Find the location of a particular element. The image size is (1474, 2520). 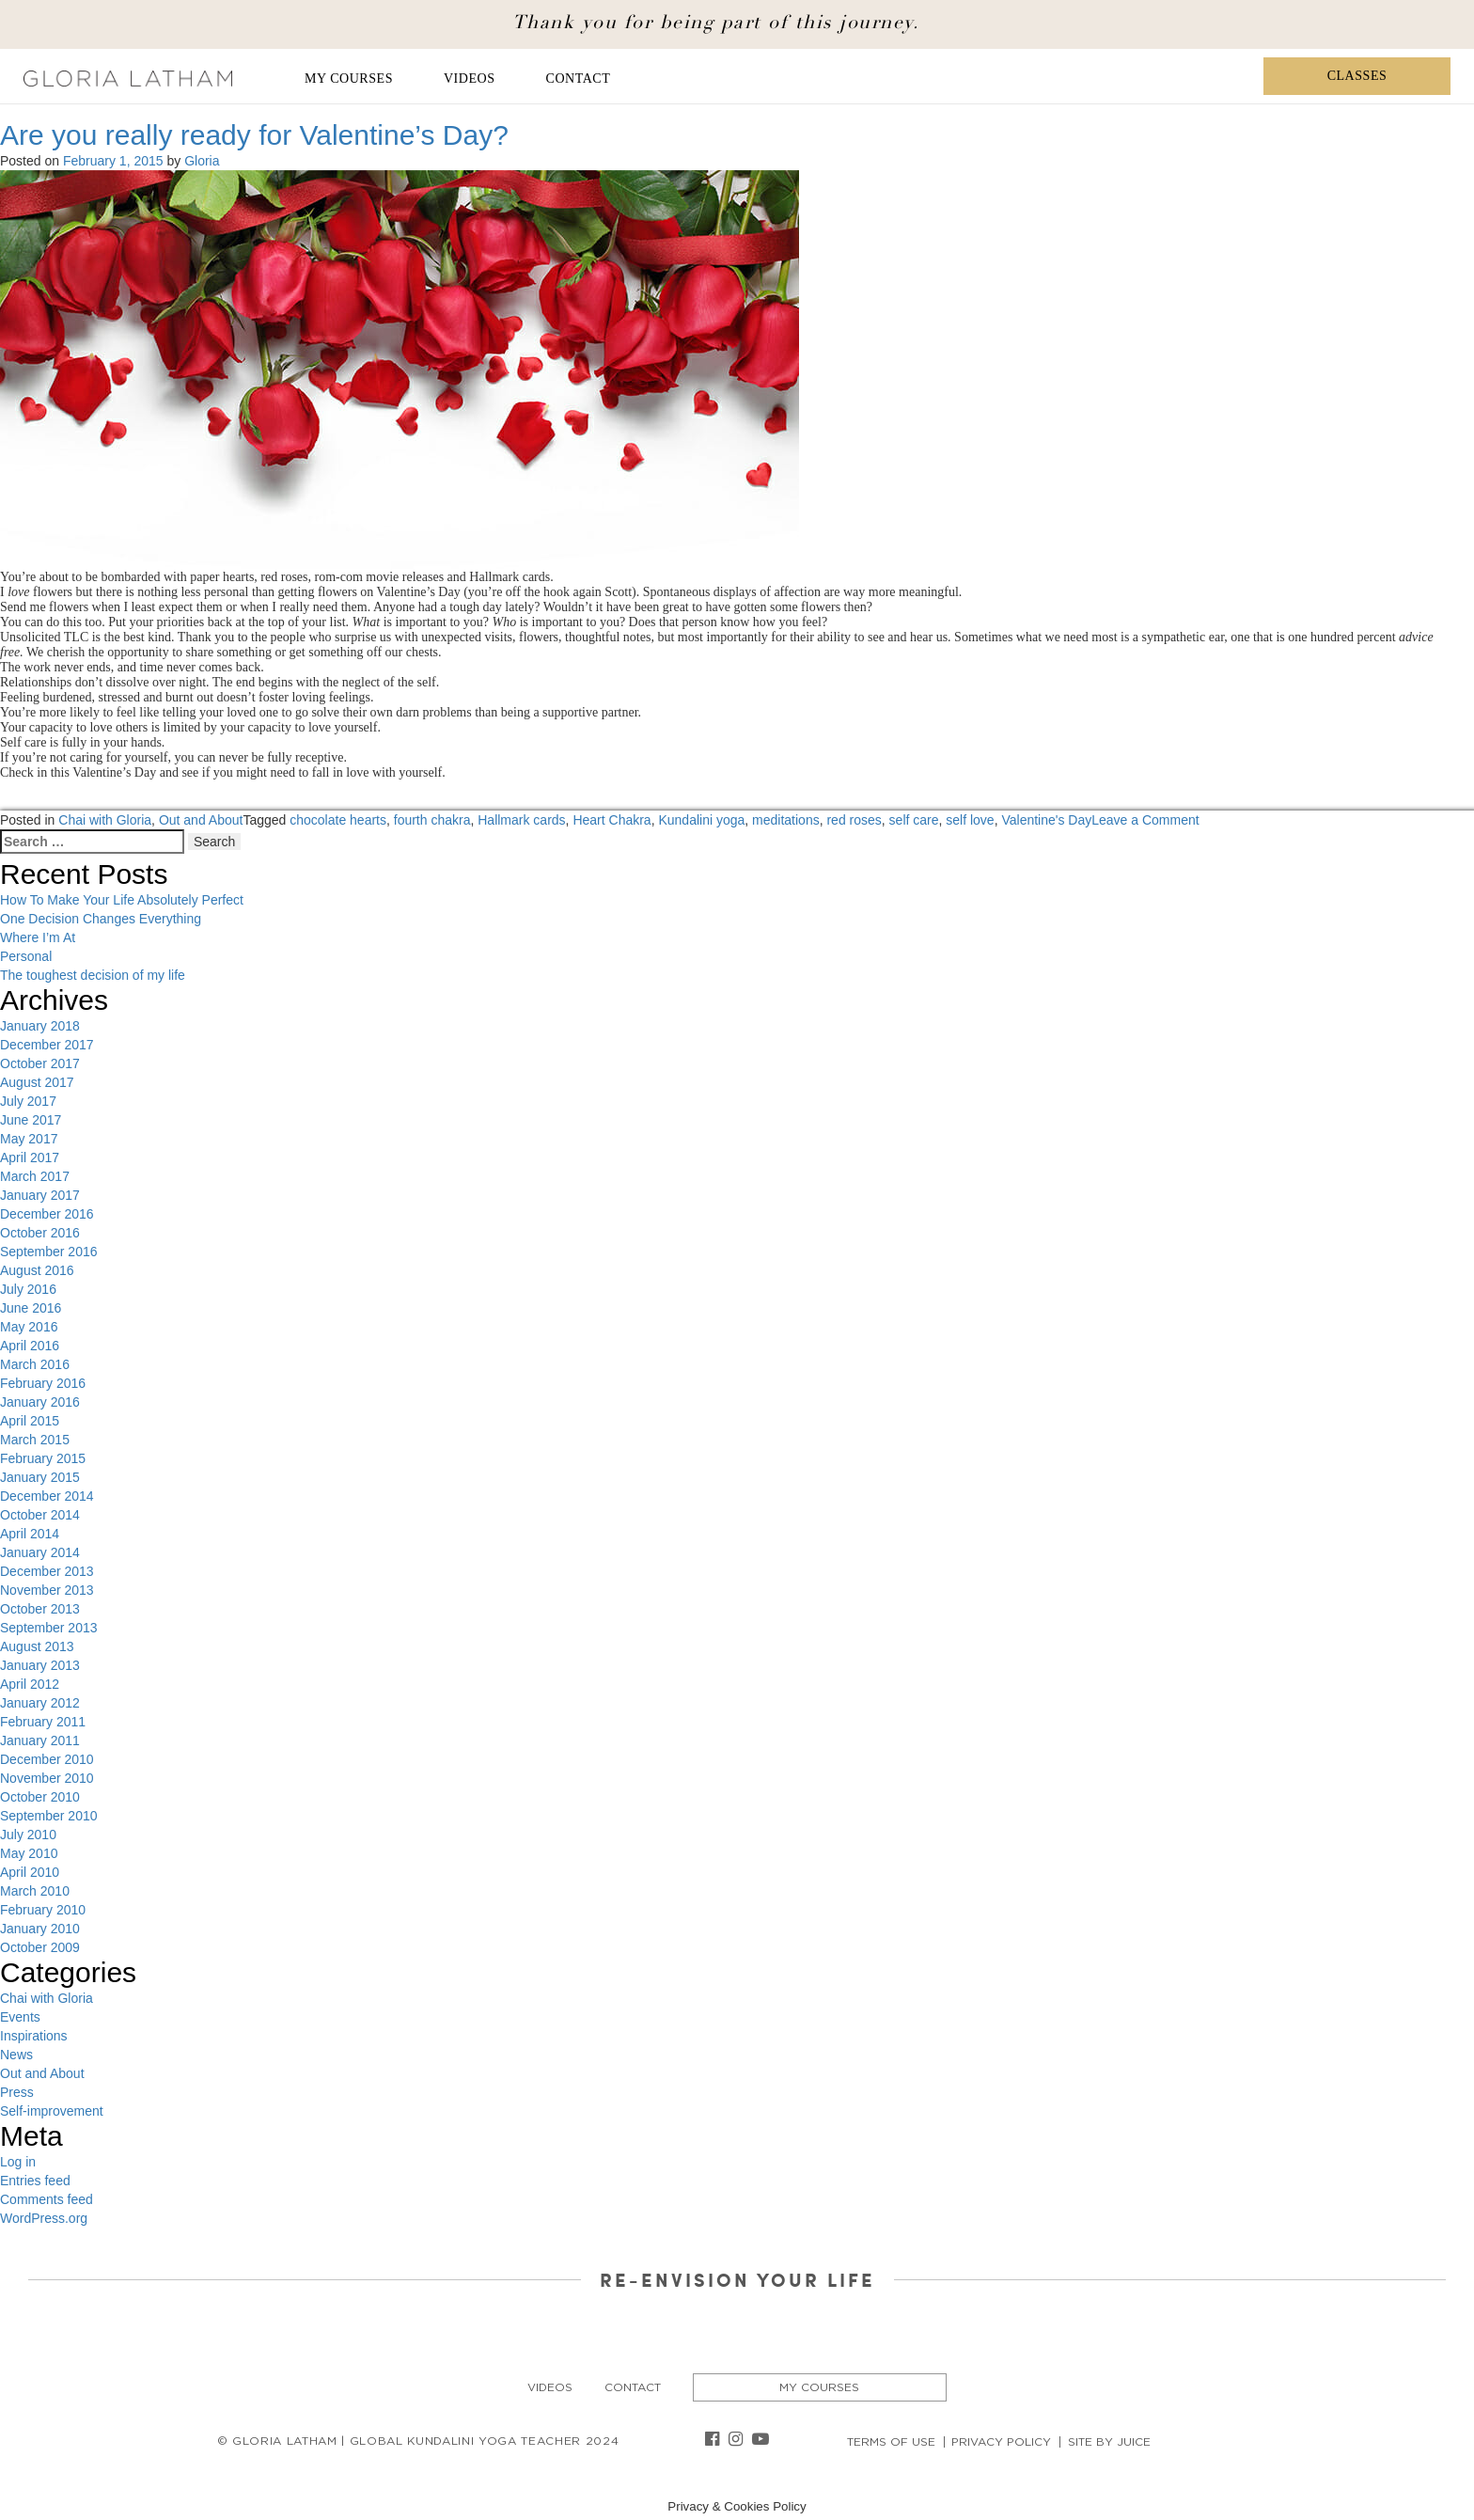

December 2013 is located at coordinates (47, 1571).